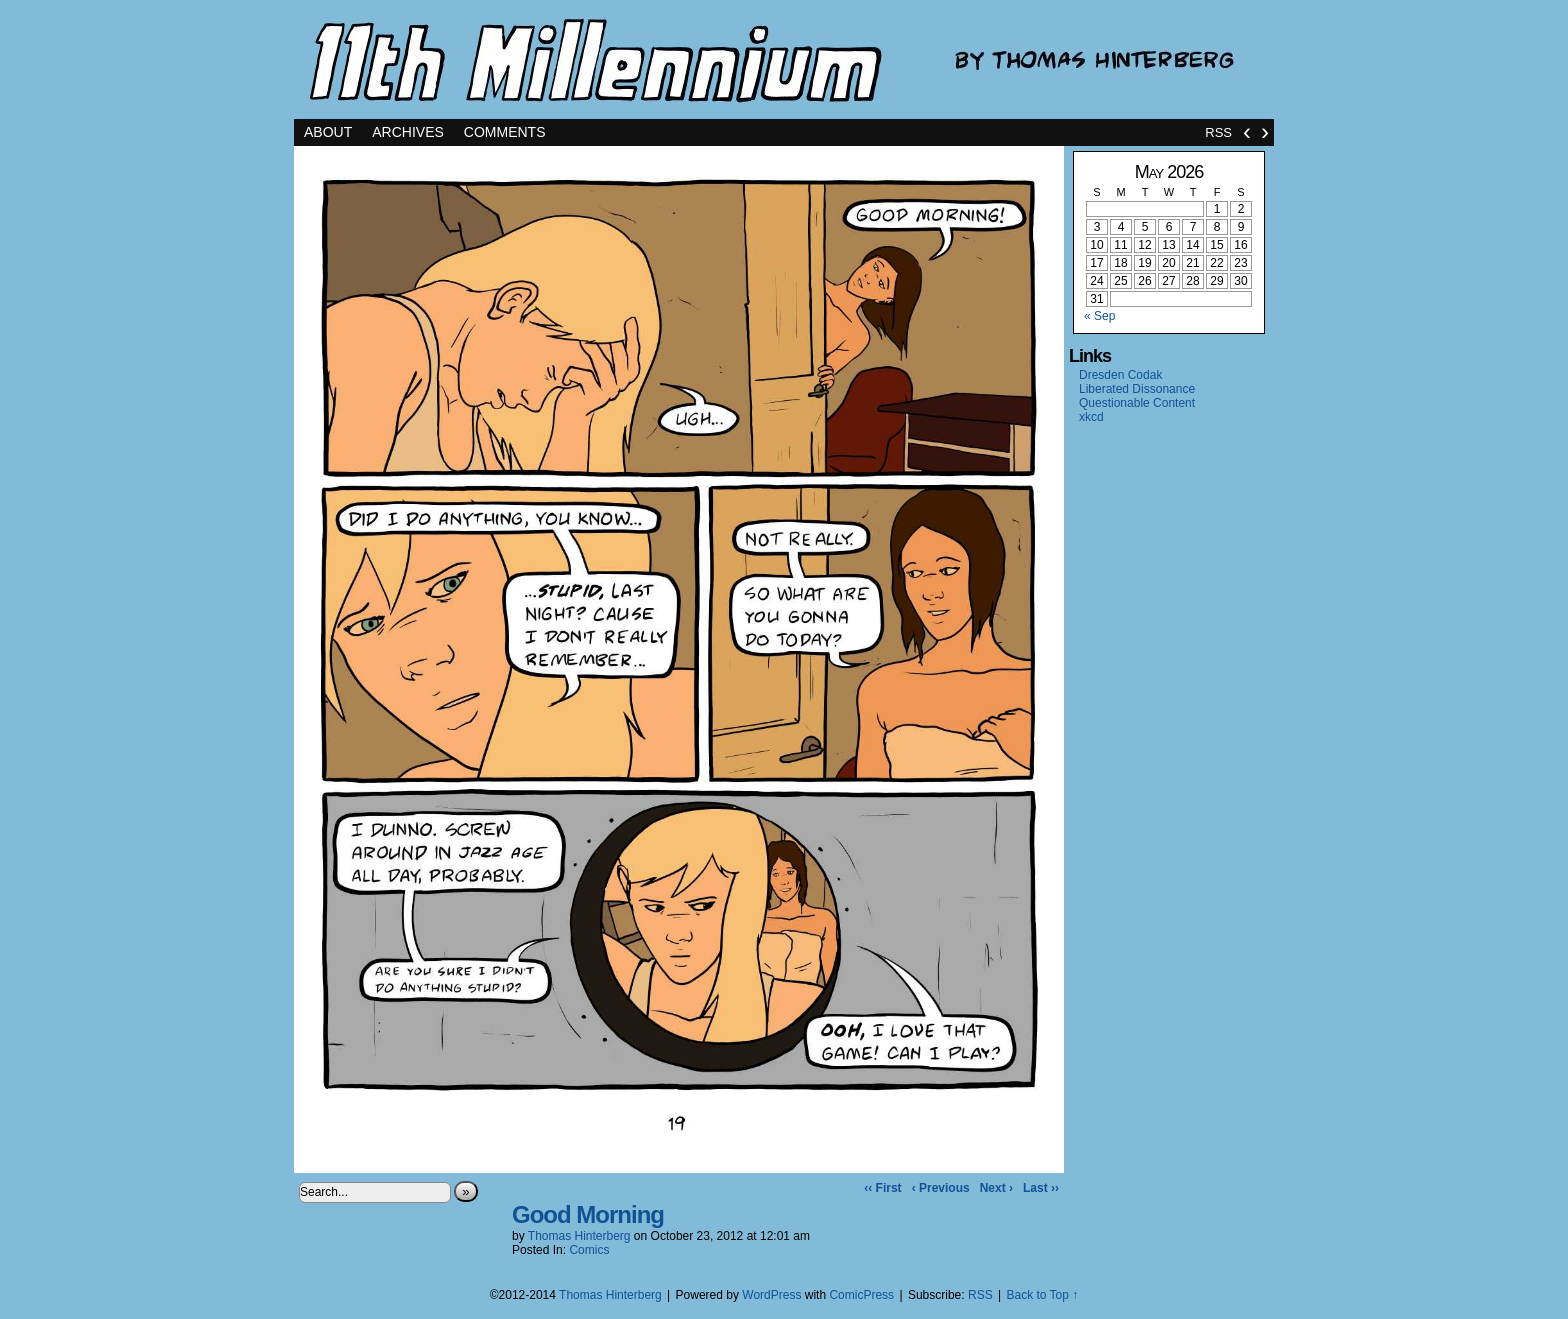 The width and height of the screenshot is (1568, 1319). Describe the element at coordinates (771, 1295) in the screenshot. I see `WordPress` at that location.